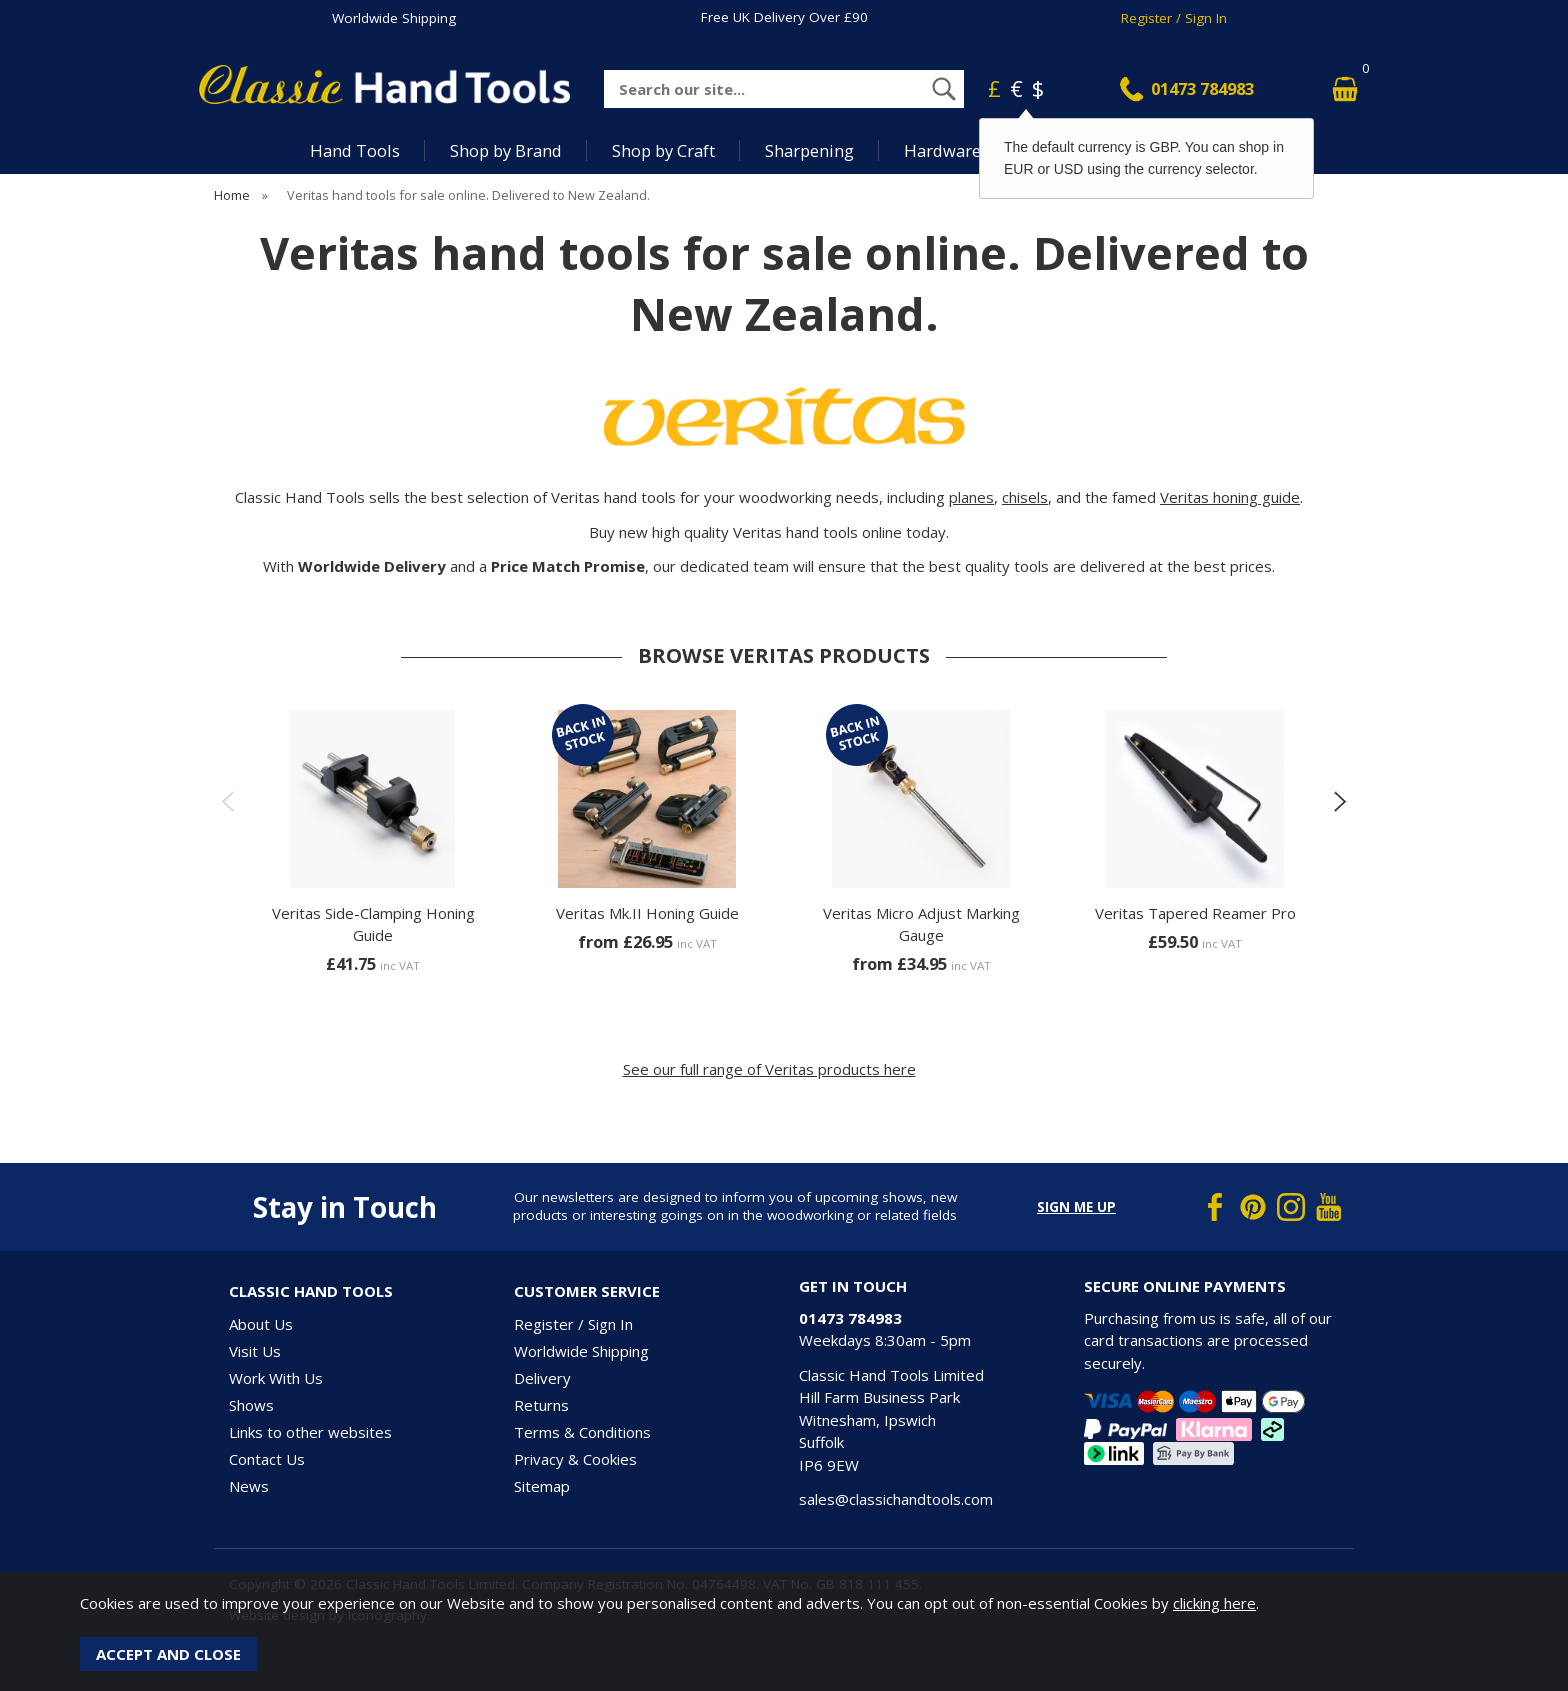  I want to click on Sharpening, so click(809, 150).